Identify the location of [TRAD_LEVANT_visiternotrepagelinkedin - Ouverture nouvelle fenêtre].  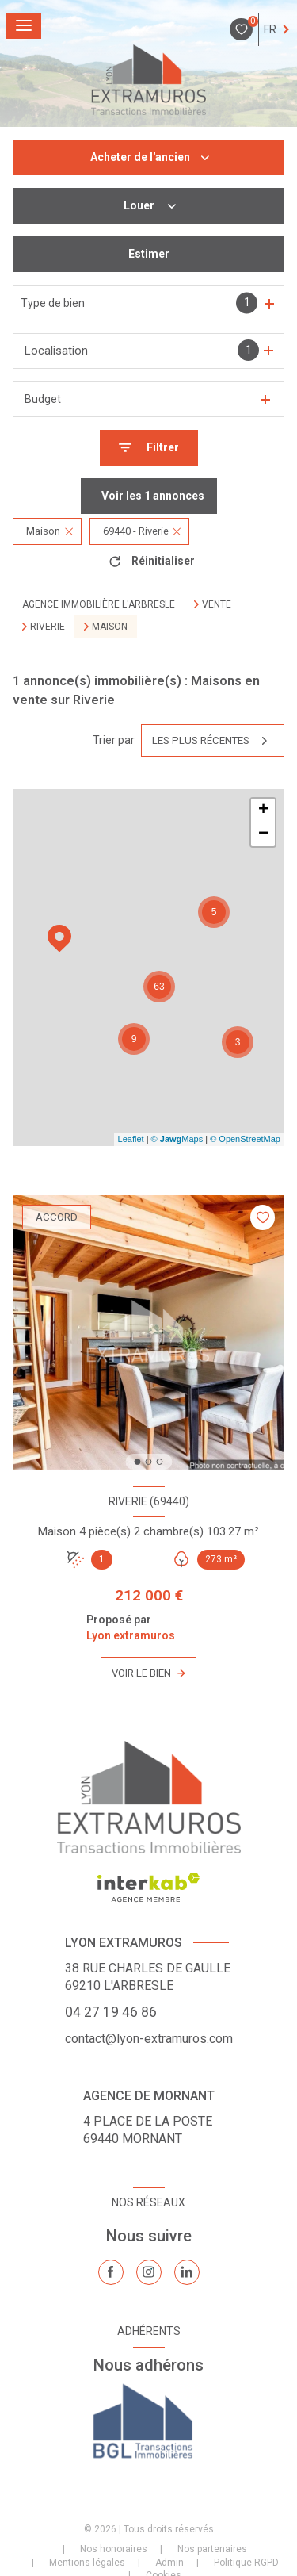
(187, 2272).